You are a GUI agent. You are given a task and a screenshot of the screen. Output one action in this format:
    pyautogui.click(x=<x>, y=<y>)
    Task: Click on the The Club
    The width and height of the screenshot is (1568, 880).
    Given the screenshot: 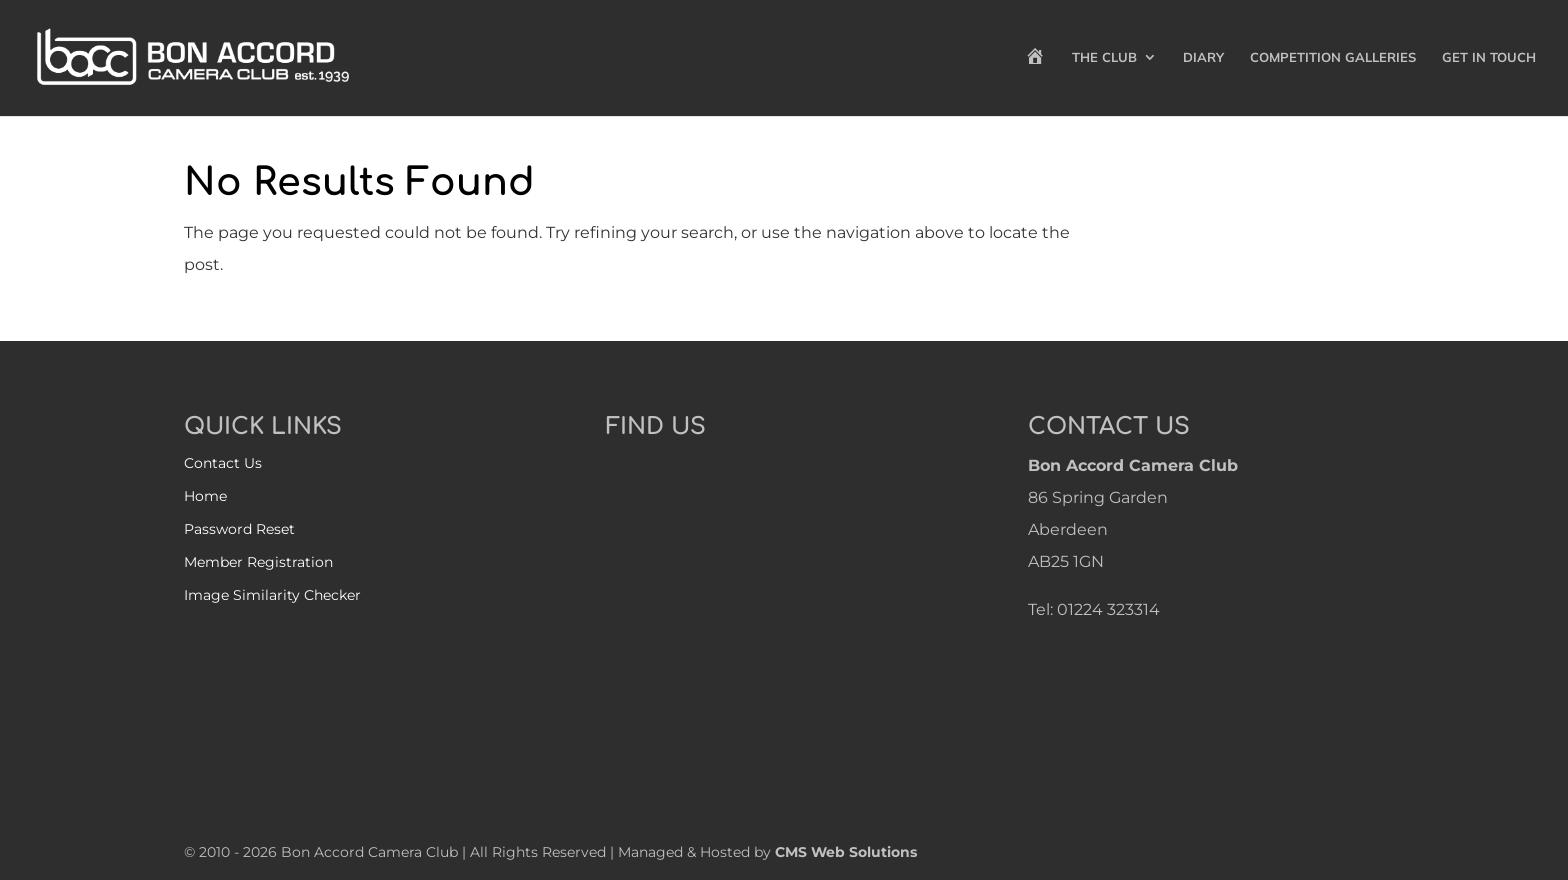 What is the action you would take?
    pyautogui.click(x=1104, y=57)
    